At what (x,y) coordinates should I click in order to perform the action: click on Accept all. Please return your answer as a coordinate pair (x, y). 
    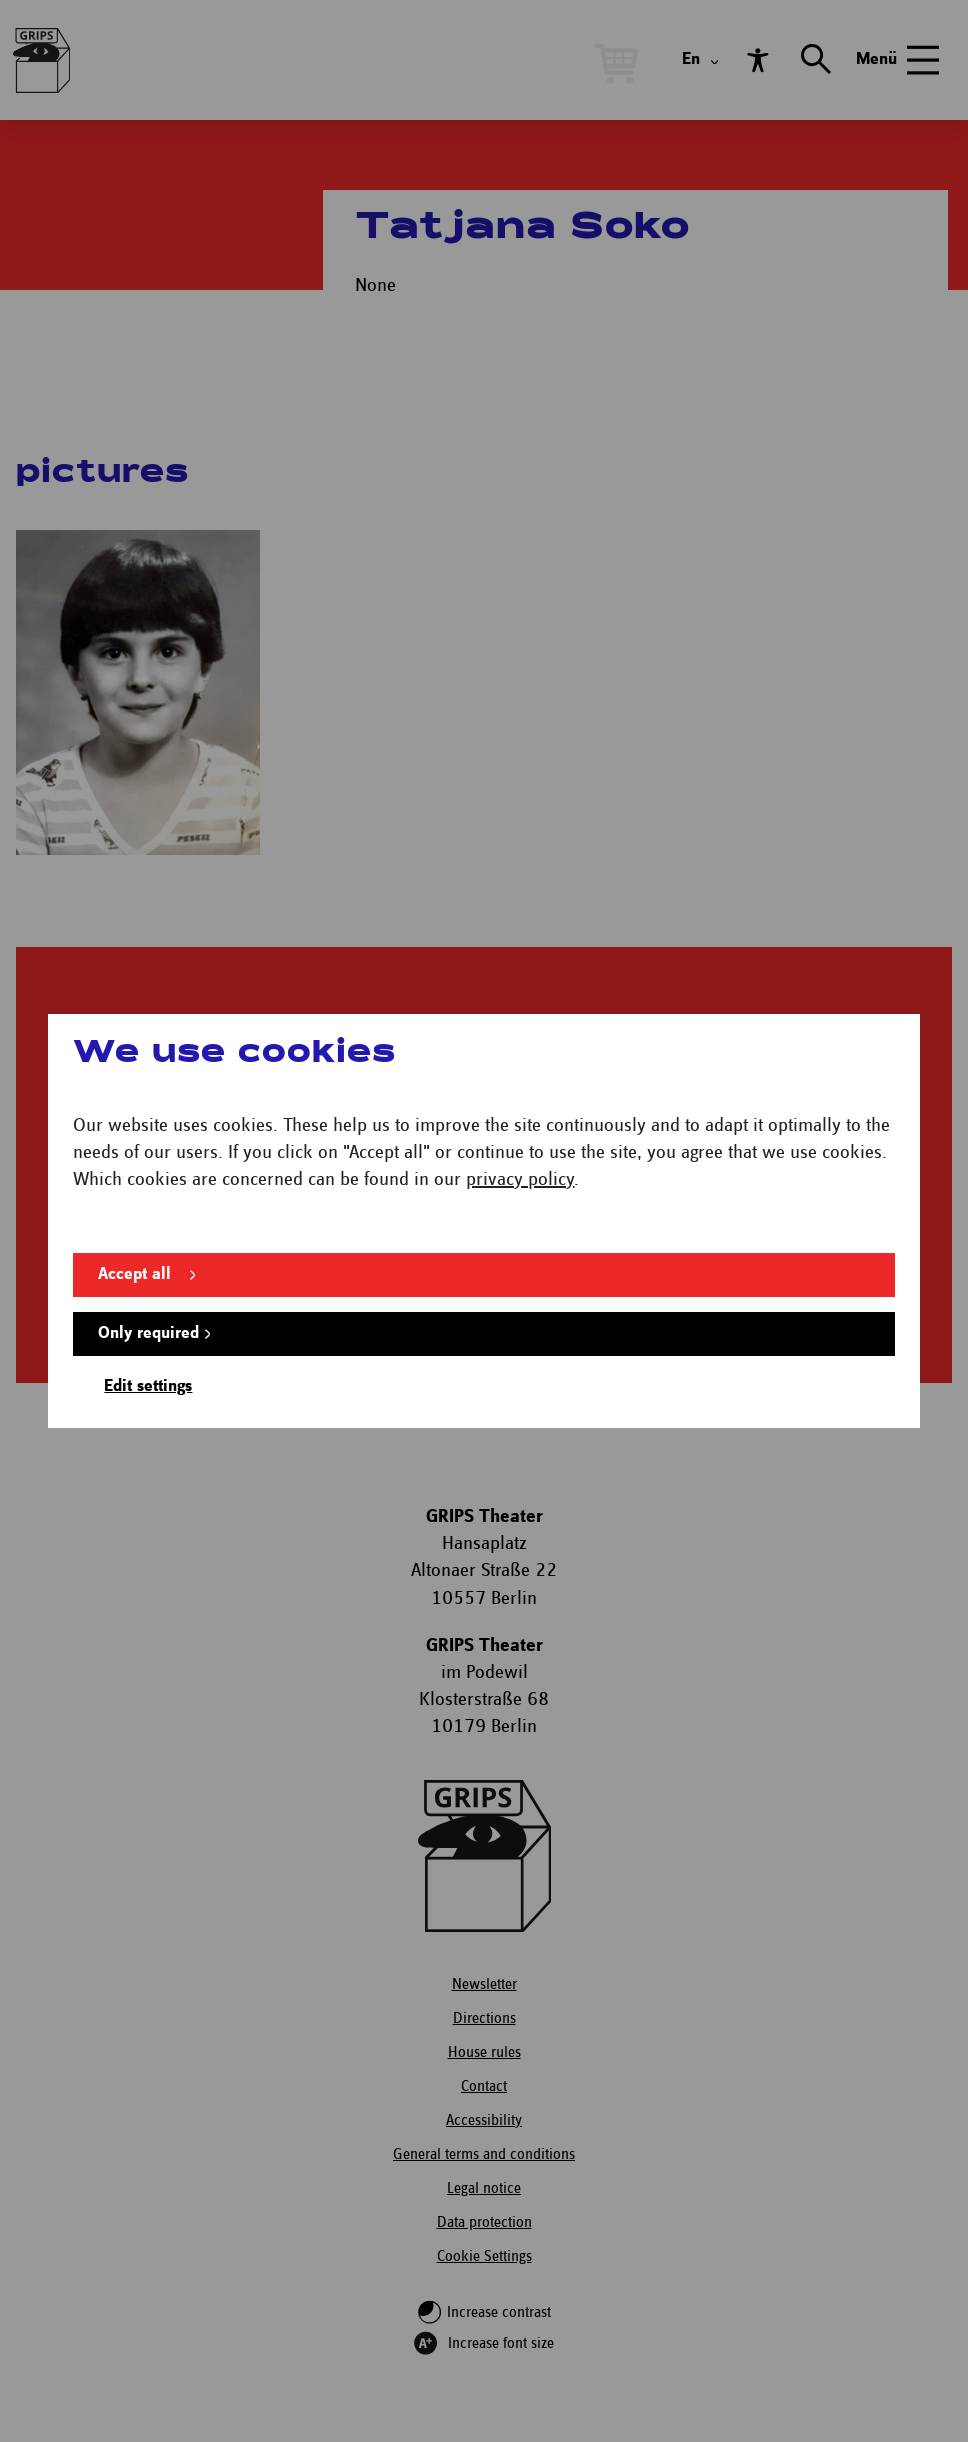
    Looking at the image, I should click on (134, 1274).